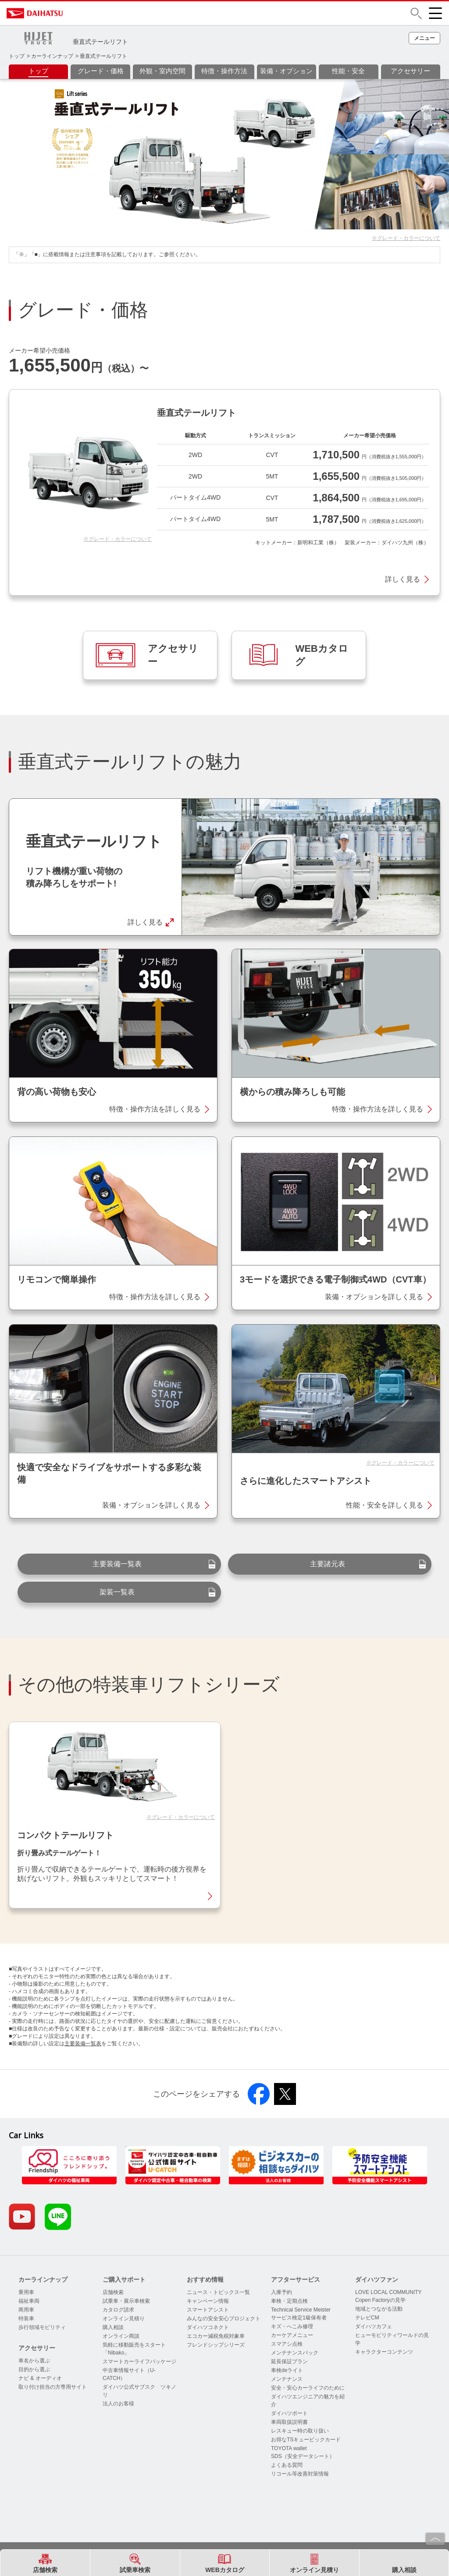 This screenshot has width=449, height=2576. Describe the element at coordinates (406, 238) in the screenshot. I see `※グレード・カラーについて [button]` at that location.